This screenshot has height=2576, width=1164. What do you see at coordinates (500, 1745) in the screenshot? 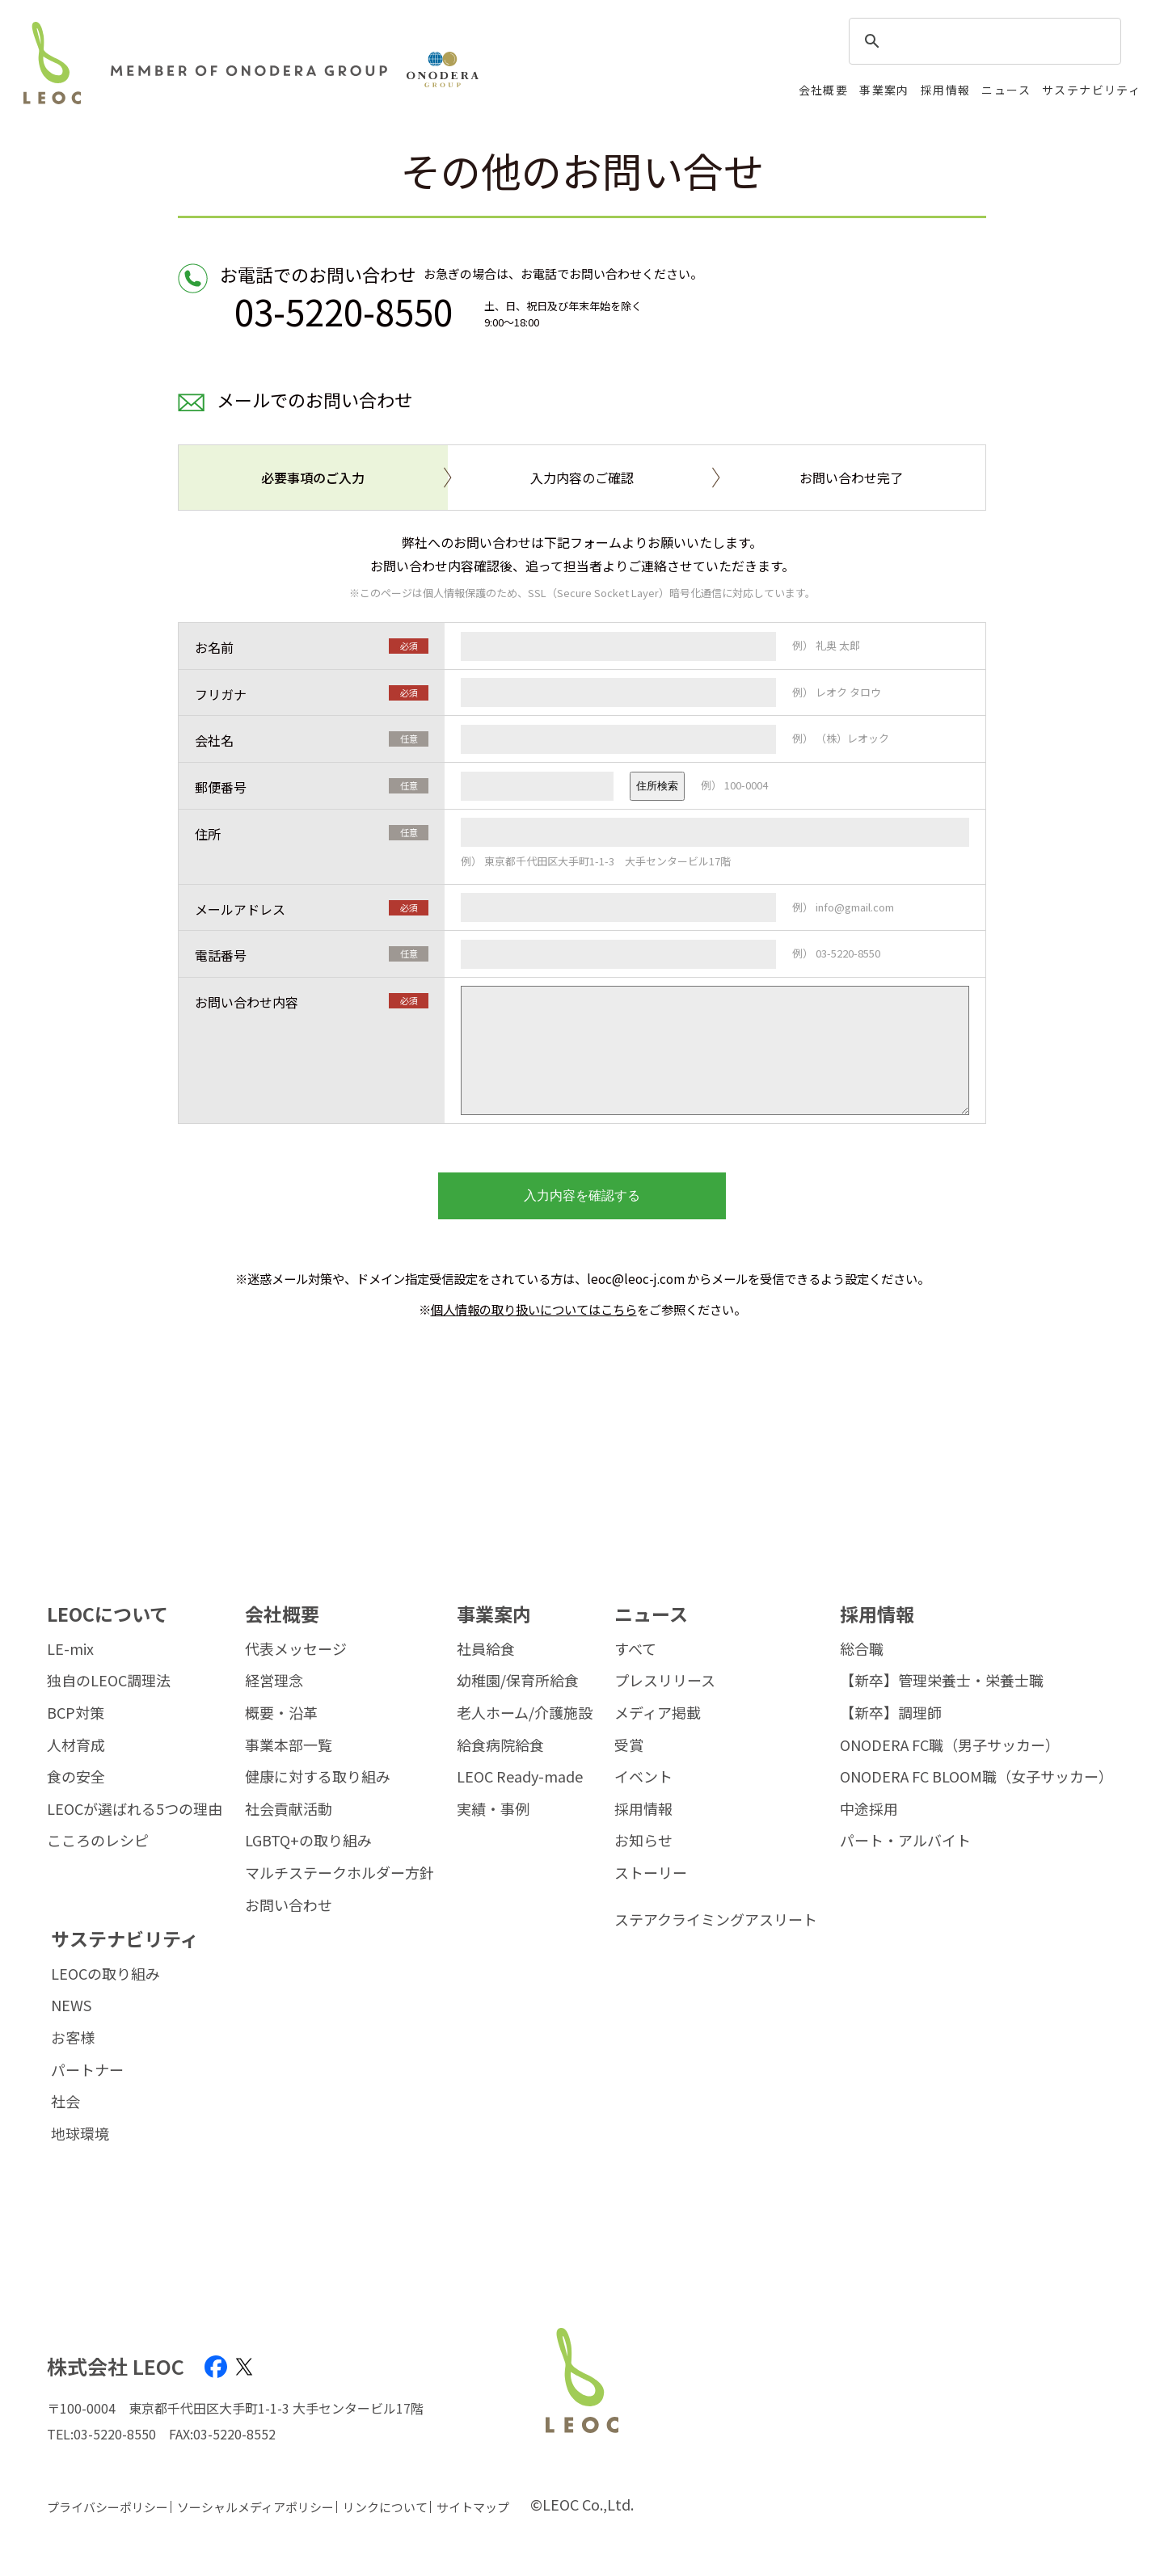
I see `給食病院給食` at bounding box center [500, 1745].